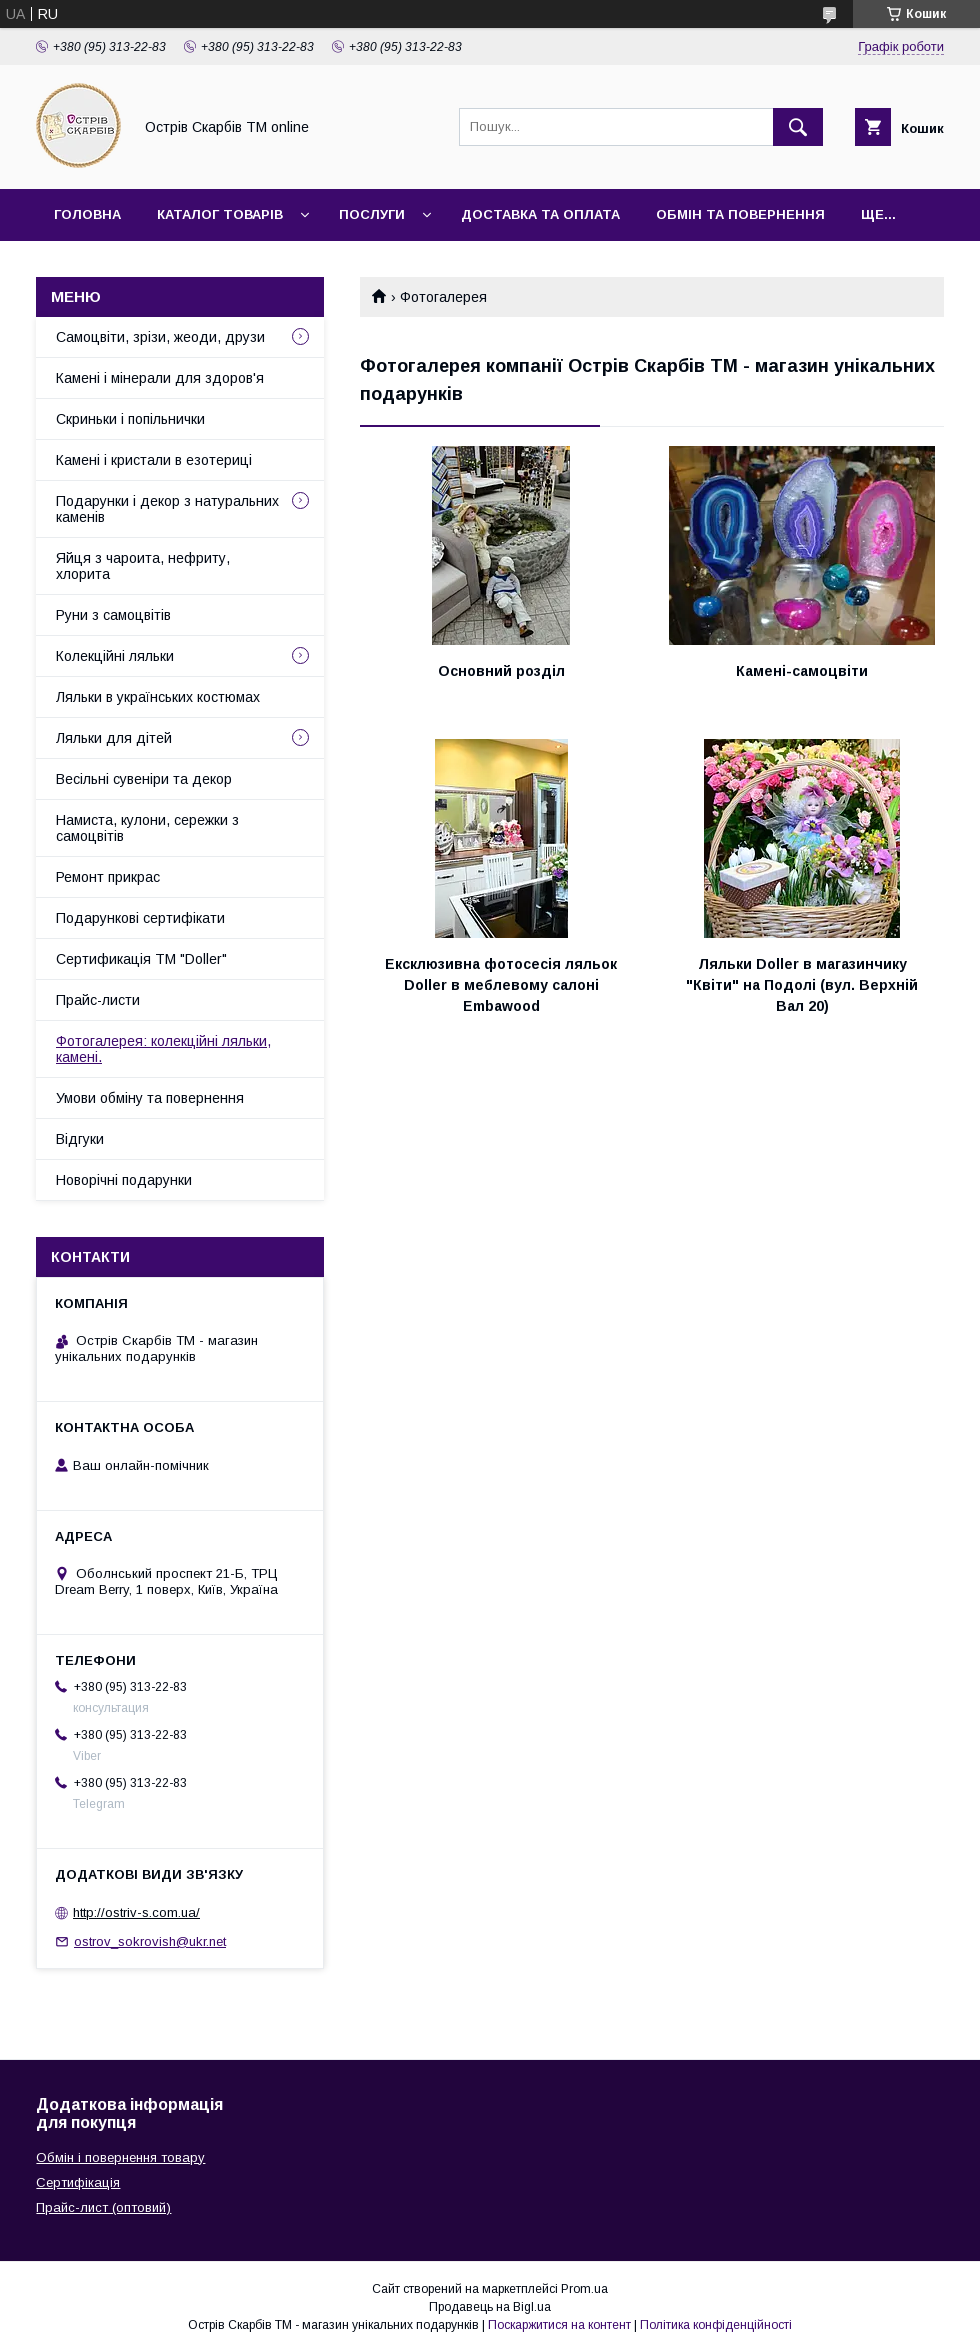  I want to click on Обмін та повернення, so click(740, 214).